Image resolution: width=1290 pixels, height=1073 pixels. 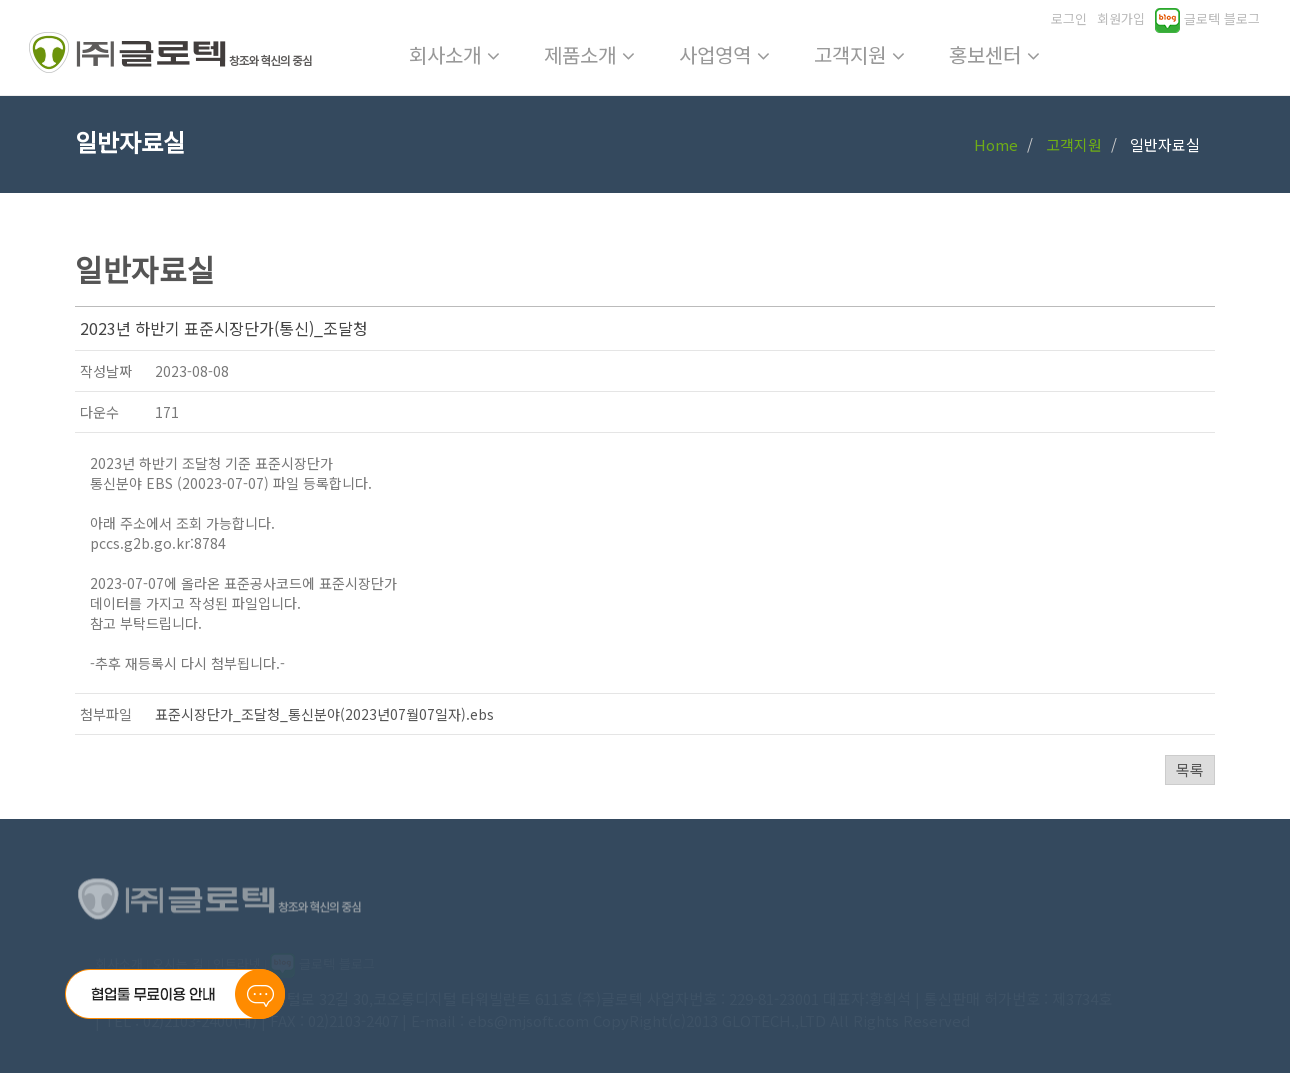 I want to click on 회사소개, so click(x=454, y=54).